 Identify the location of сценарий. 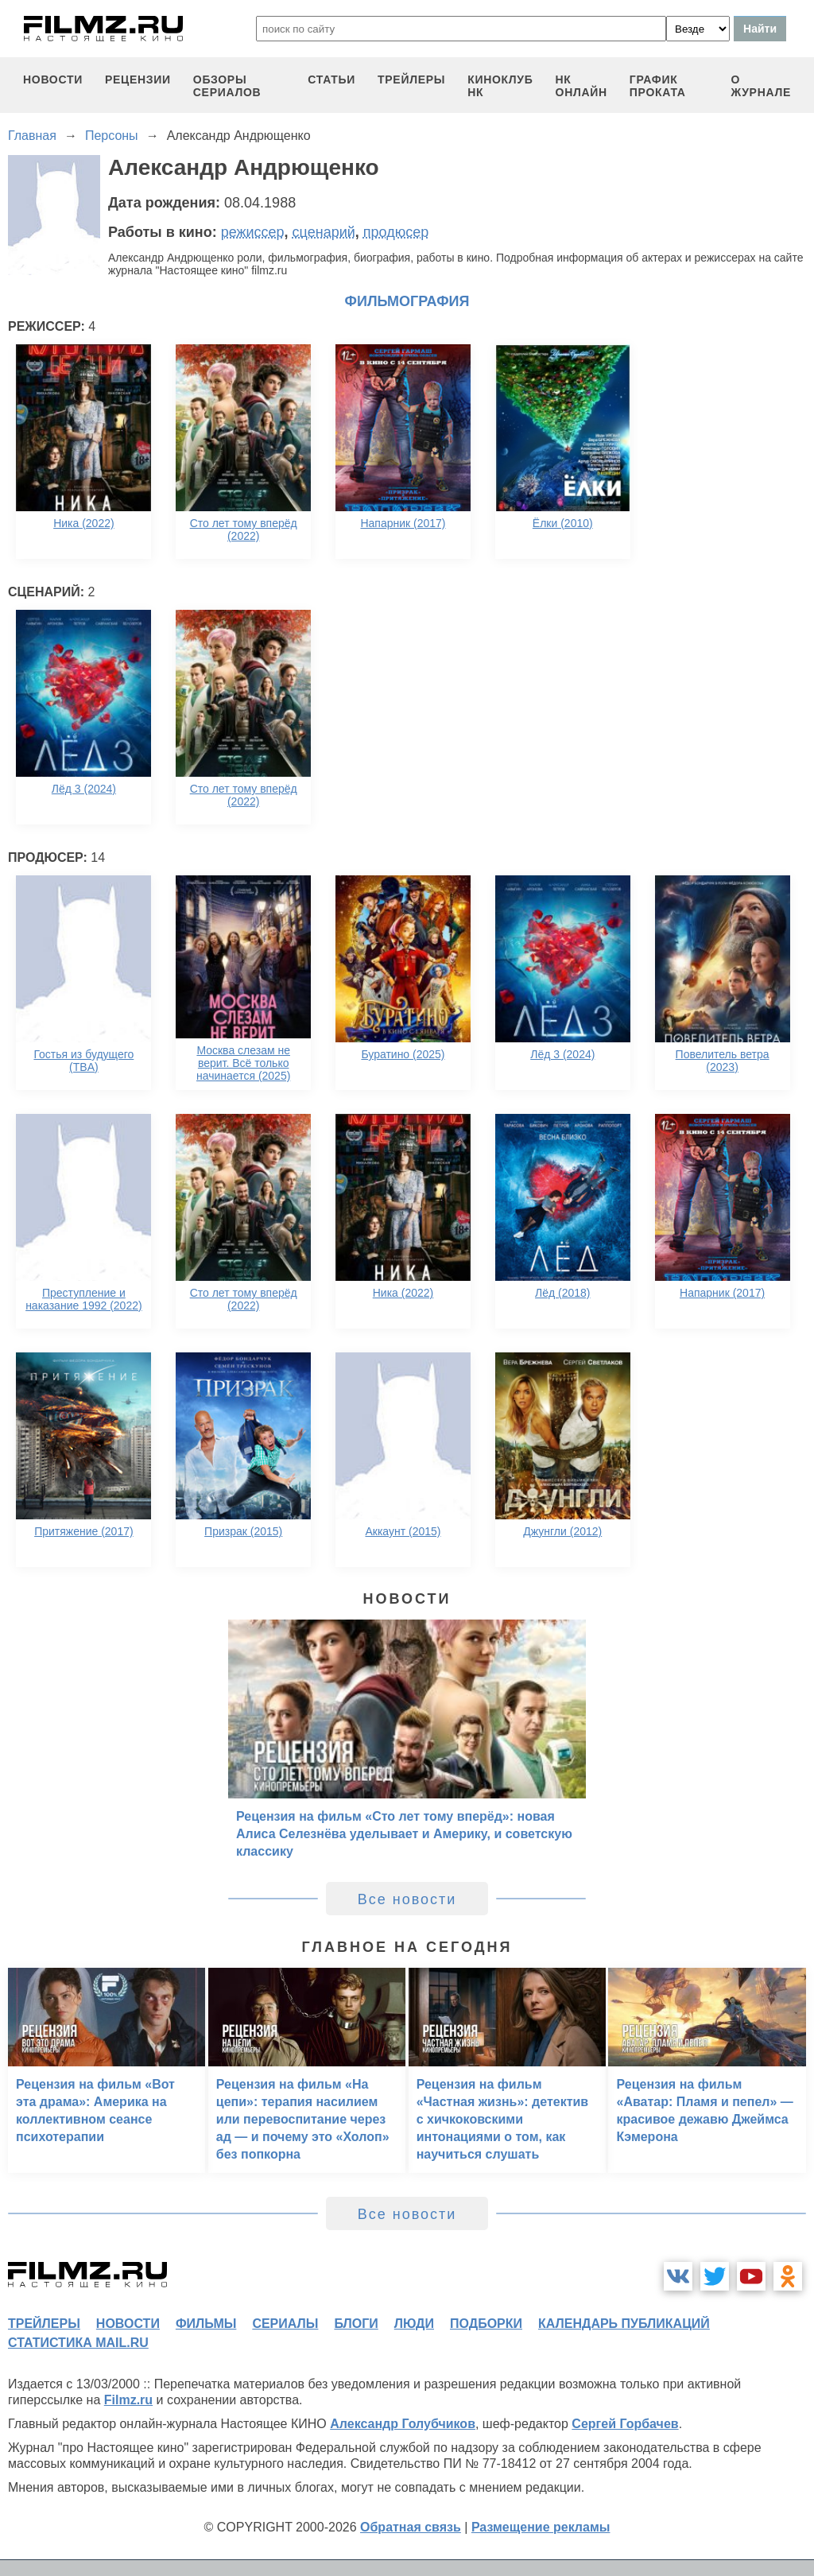
(324, 232).